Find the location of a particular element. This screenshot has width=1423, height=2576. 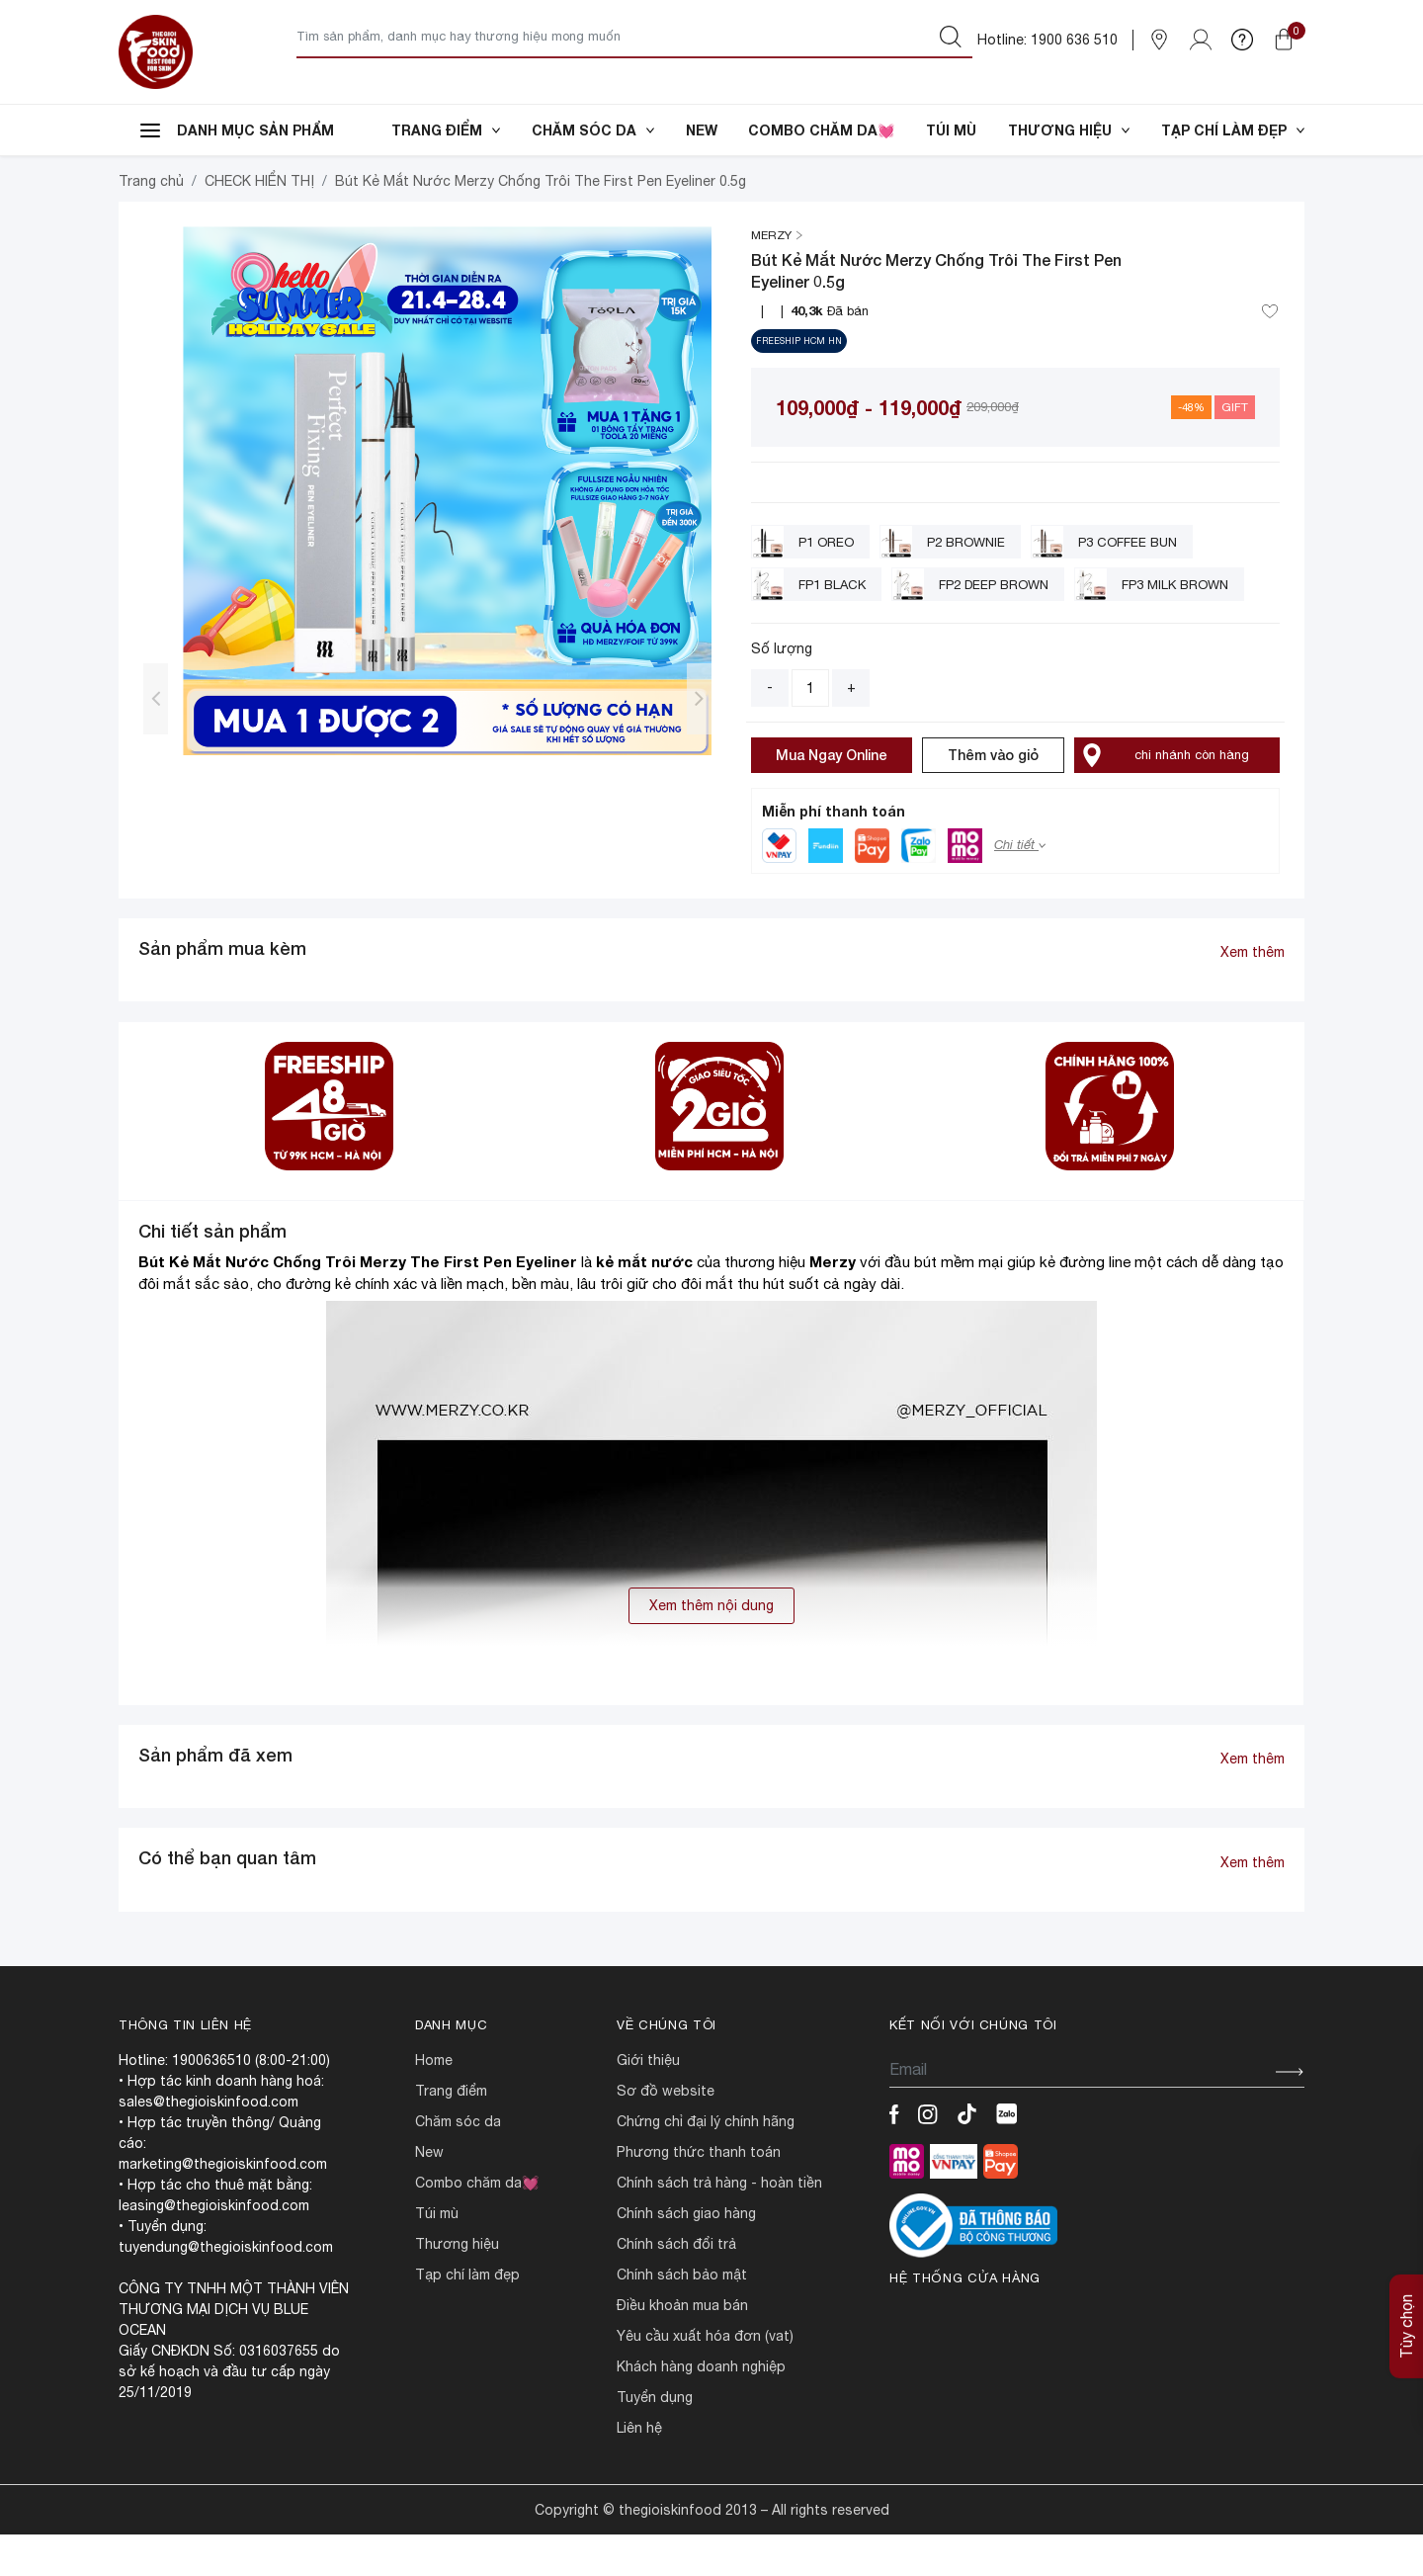

CHÍNH SÁCH BẢO MẬT is located at coordinates (682, 2316).